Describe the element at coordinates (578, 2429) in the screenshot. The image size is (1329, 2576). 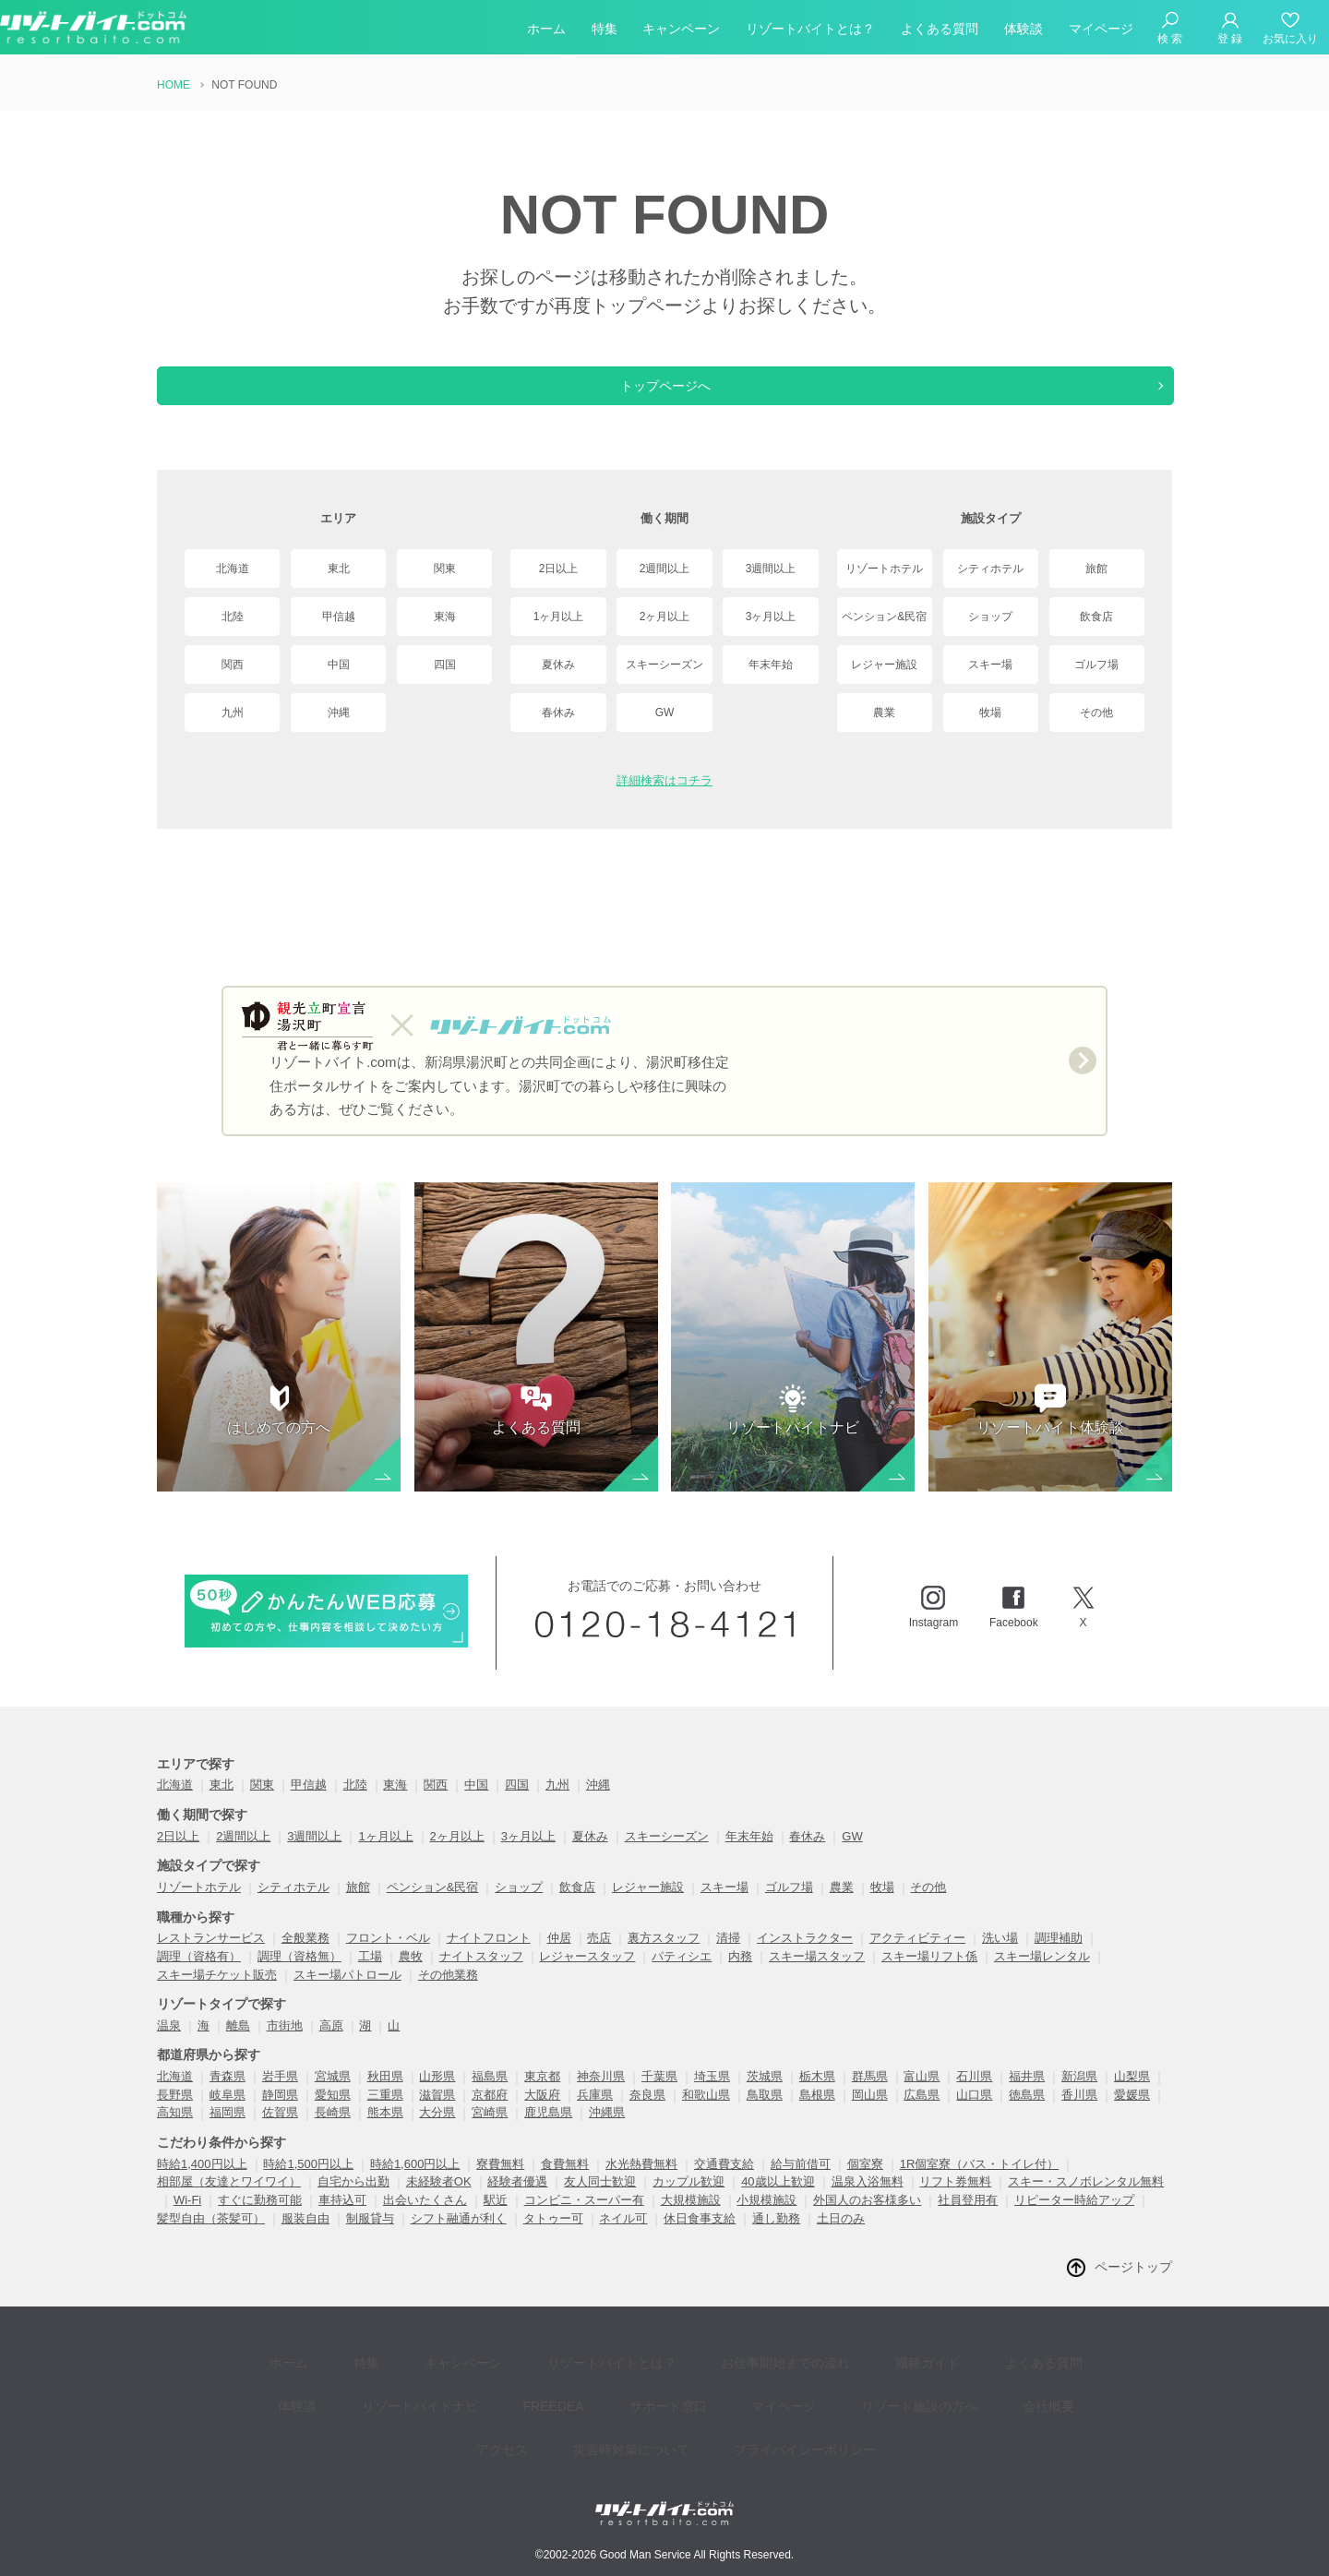
I see `災害時対策について` at that location.